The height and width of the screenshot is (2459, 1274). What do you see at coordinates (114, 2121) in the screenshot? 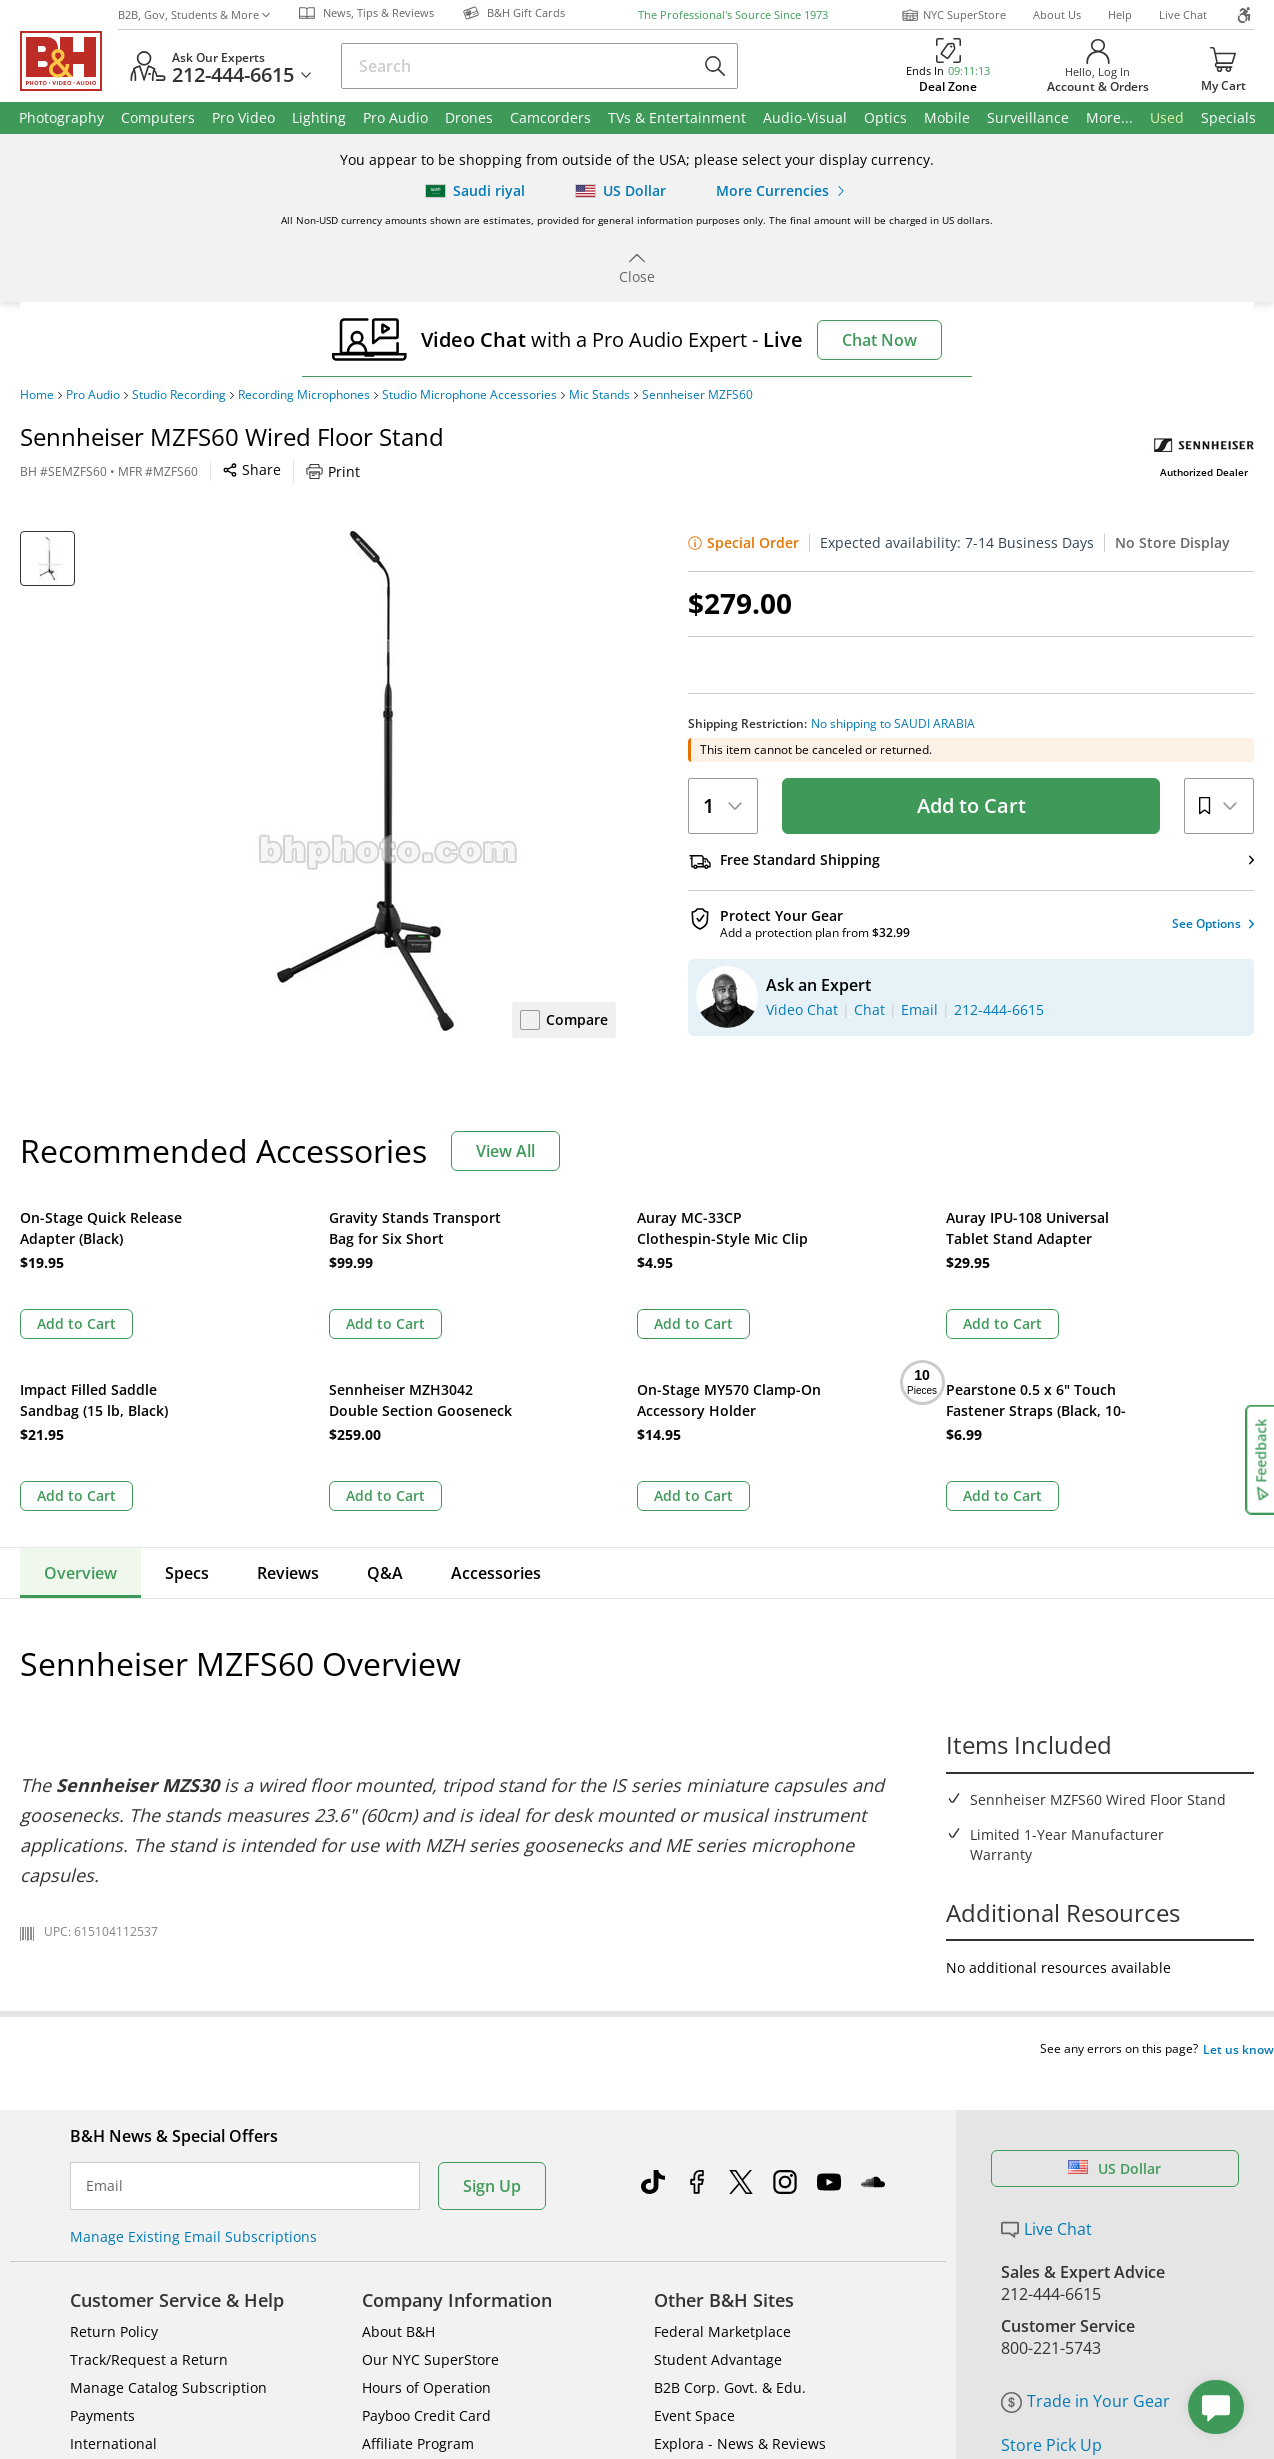
I see `Return Policy` at bounding box center [114, 2121].